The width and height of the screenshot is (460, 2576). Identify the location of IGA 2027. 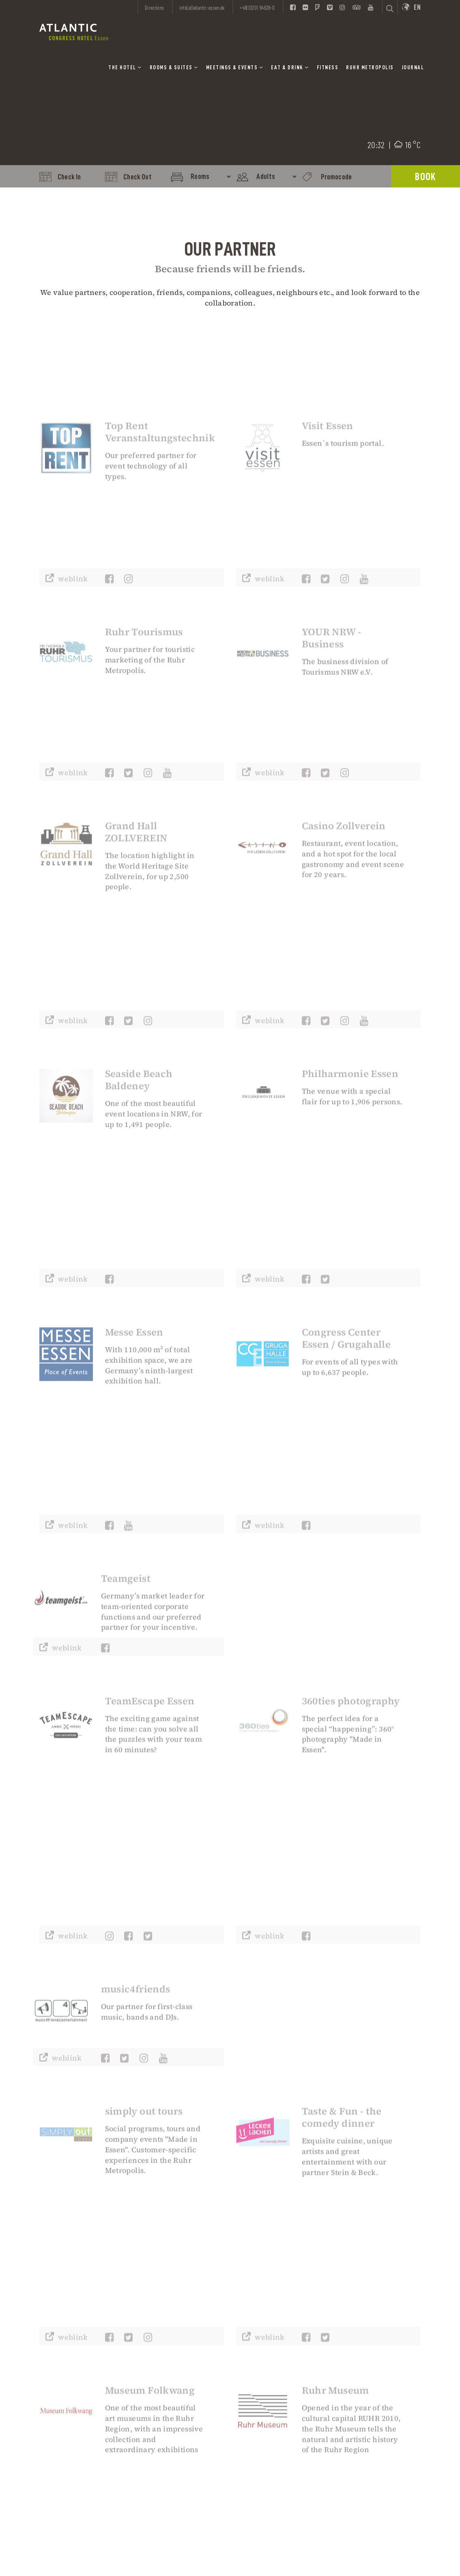
(363, 2337).